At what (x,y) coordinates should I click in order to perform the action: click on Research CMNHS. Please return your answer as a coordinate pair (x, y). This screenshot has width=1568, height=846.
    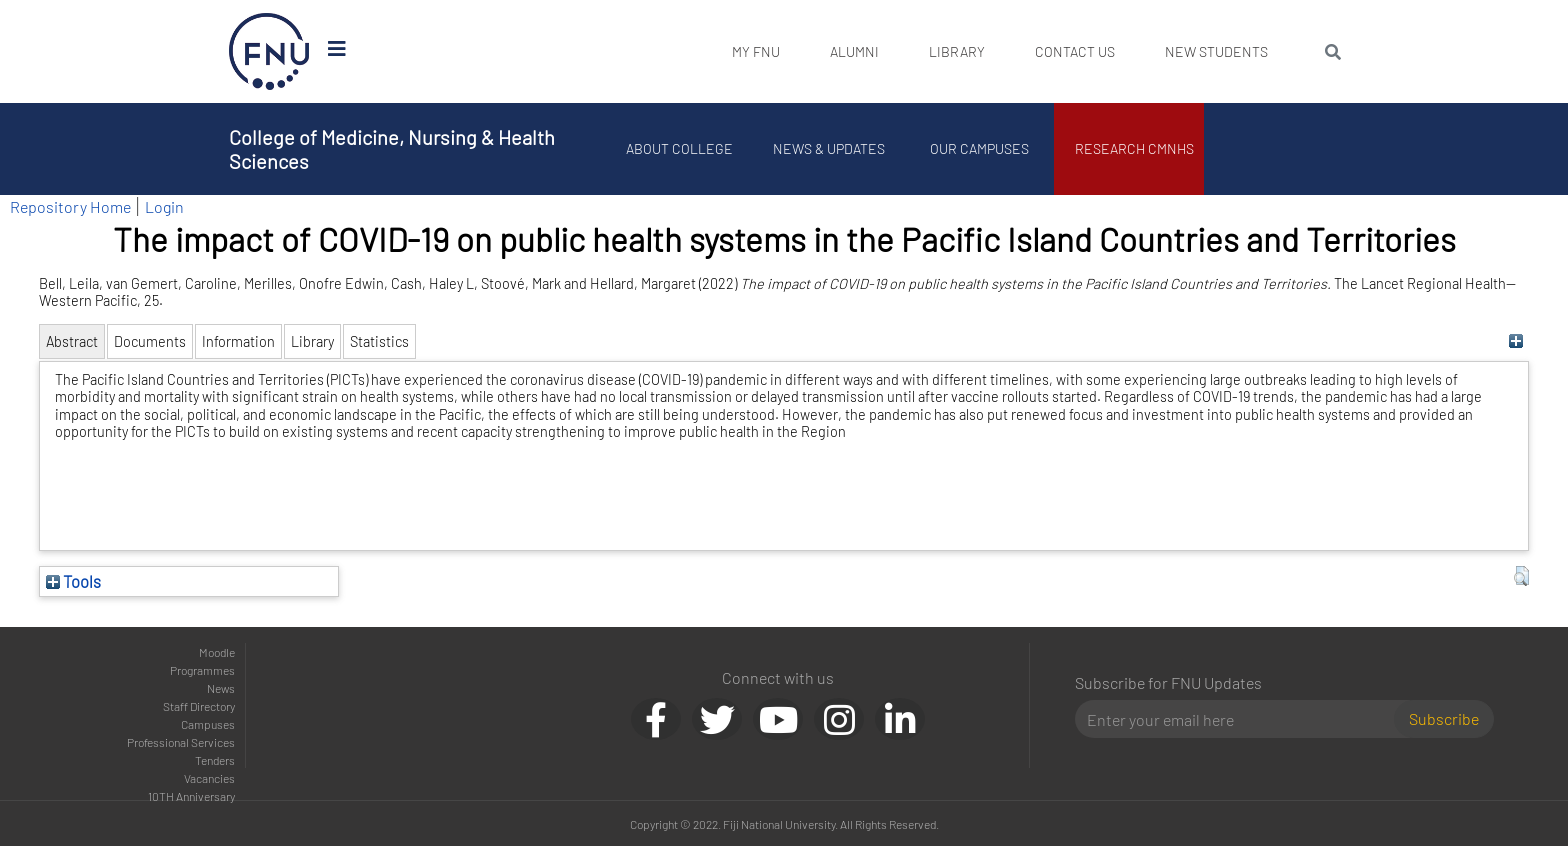
    Looking at the image, I should click on (1134, 148).